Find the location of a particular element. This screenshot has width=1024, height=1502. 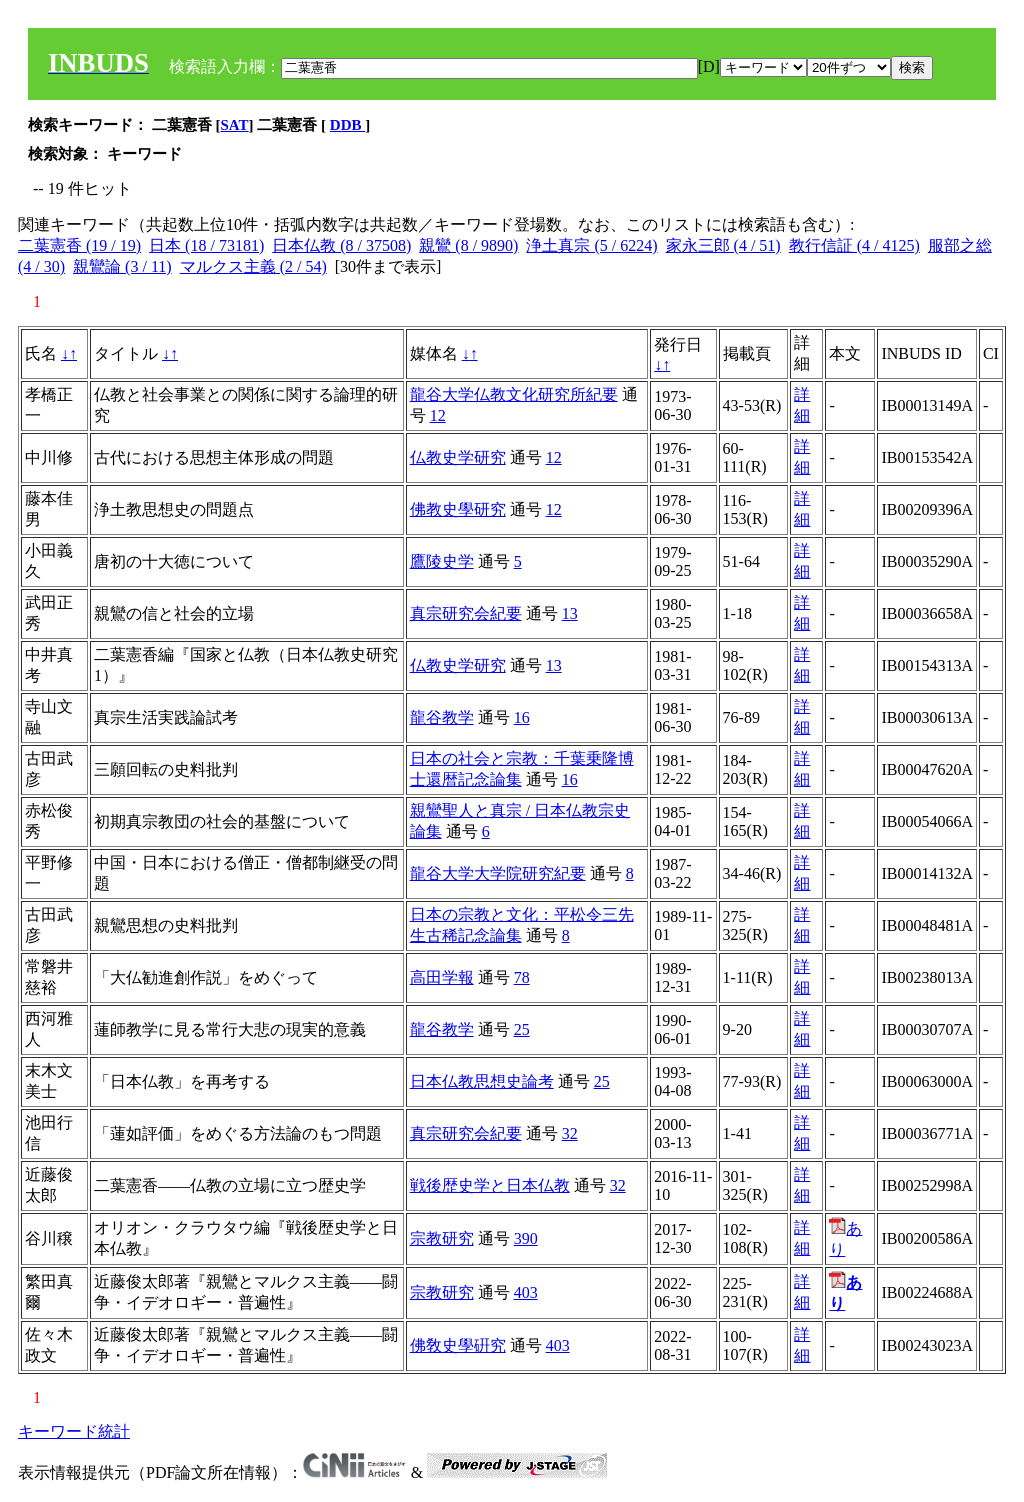

DDB is located at coordinates (347, 125).